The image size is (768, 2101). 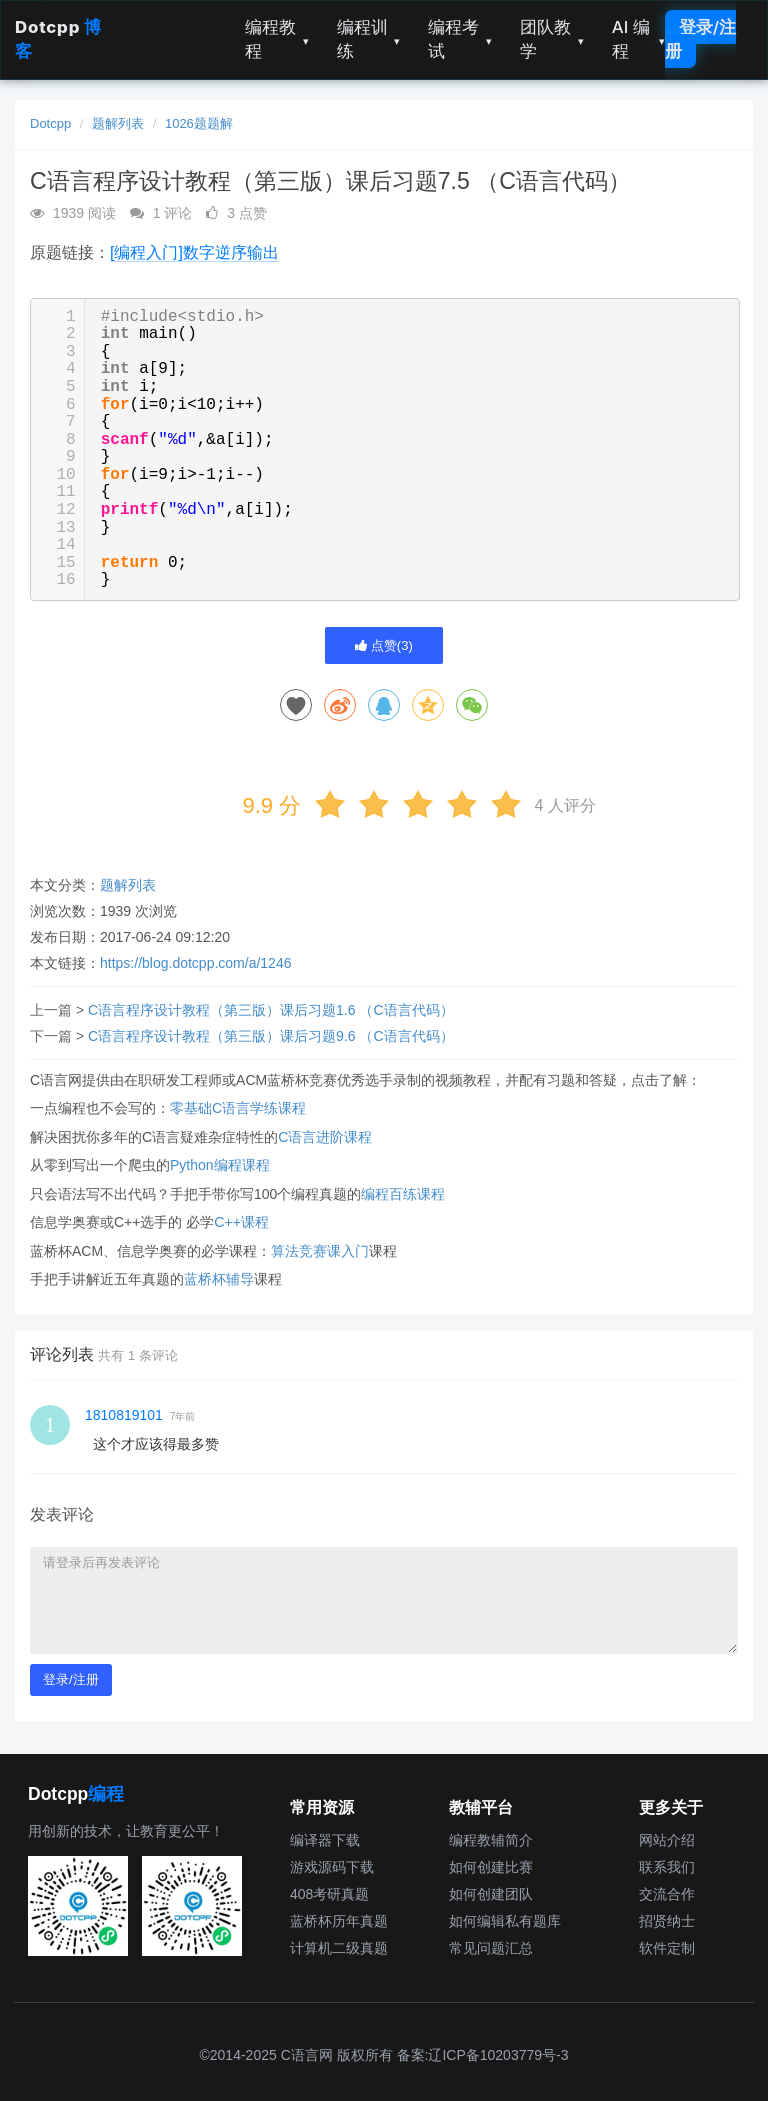 I want to click on C++课程, so click(x=241, y=1222).